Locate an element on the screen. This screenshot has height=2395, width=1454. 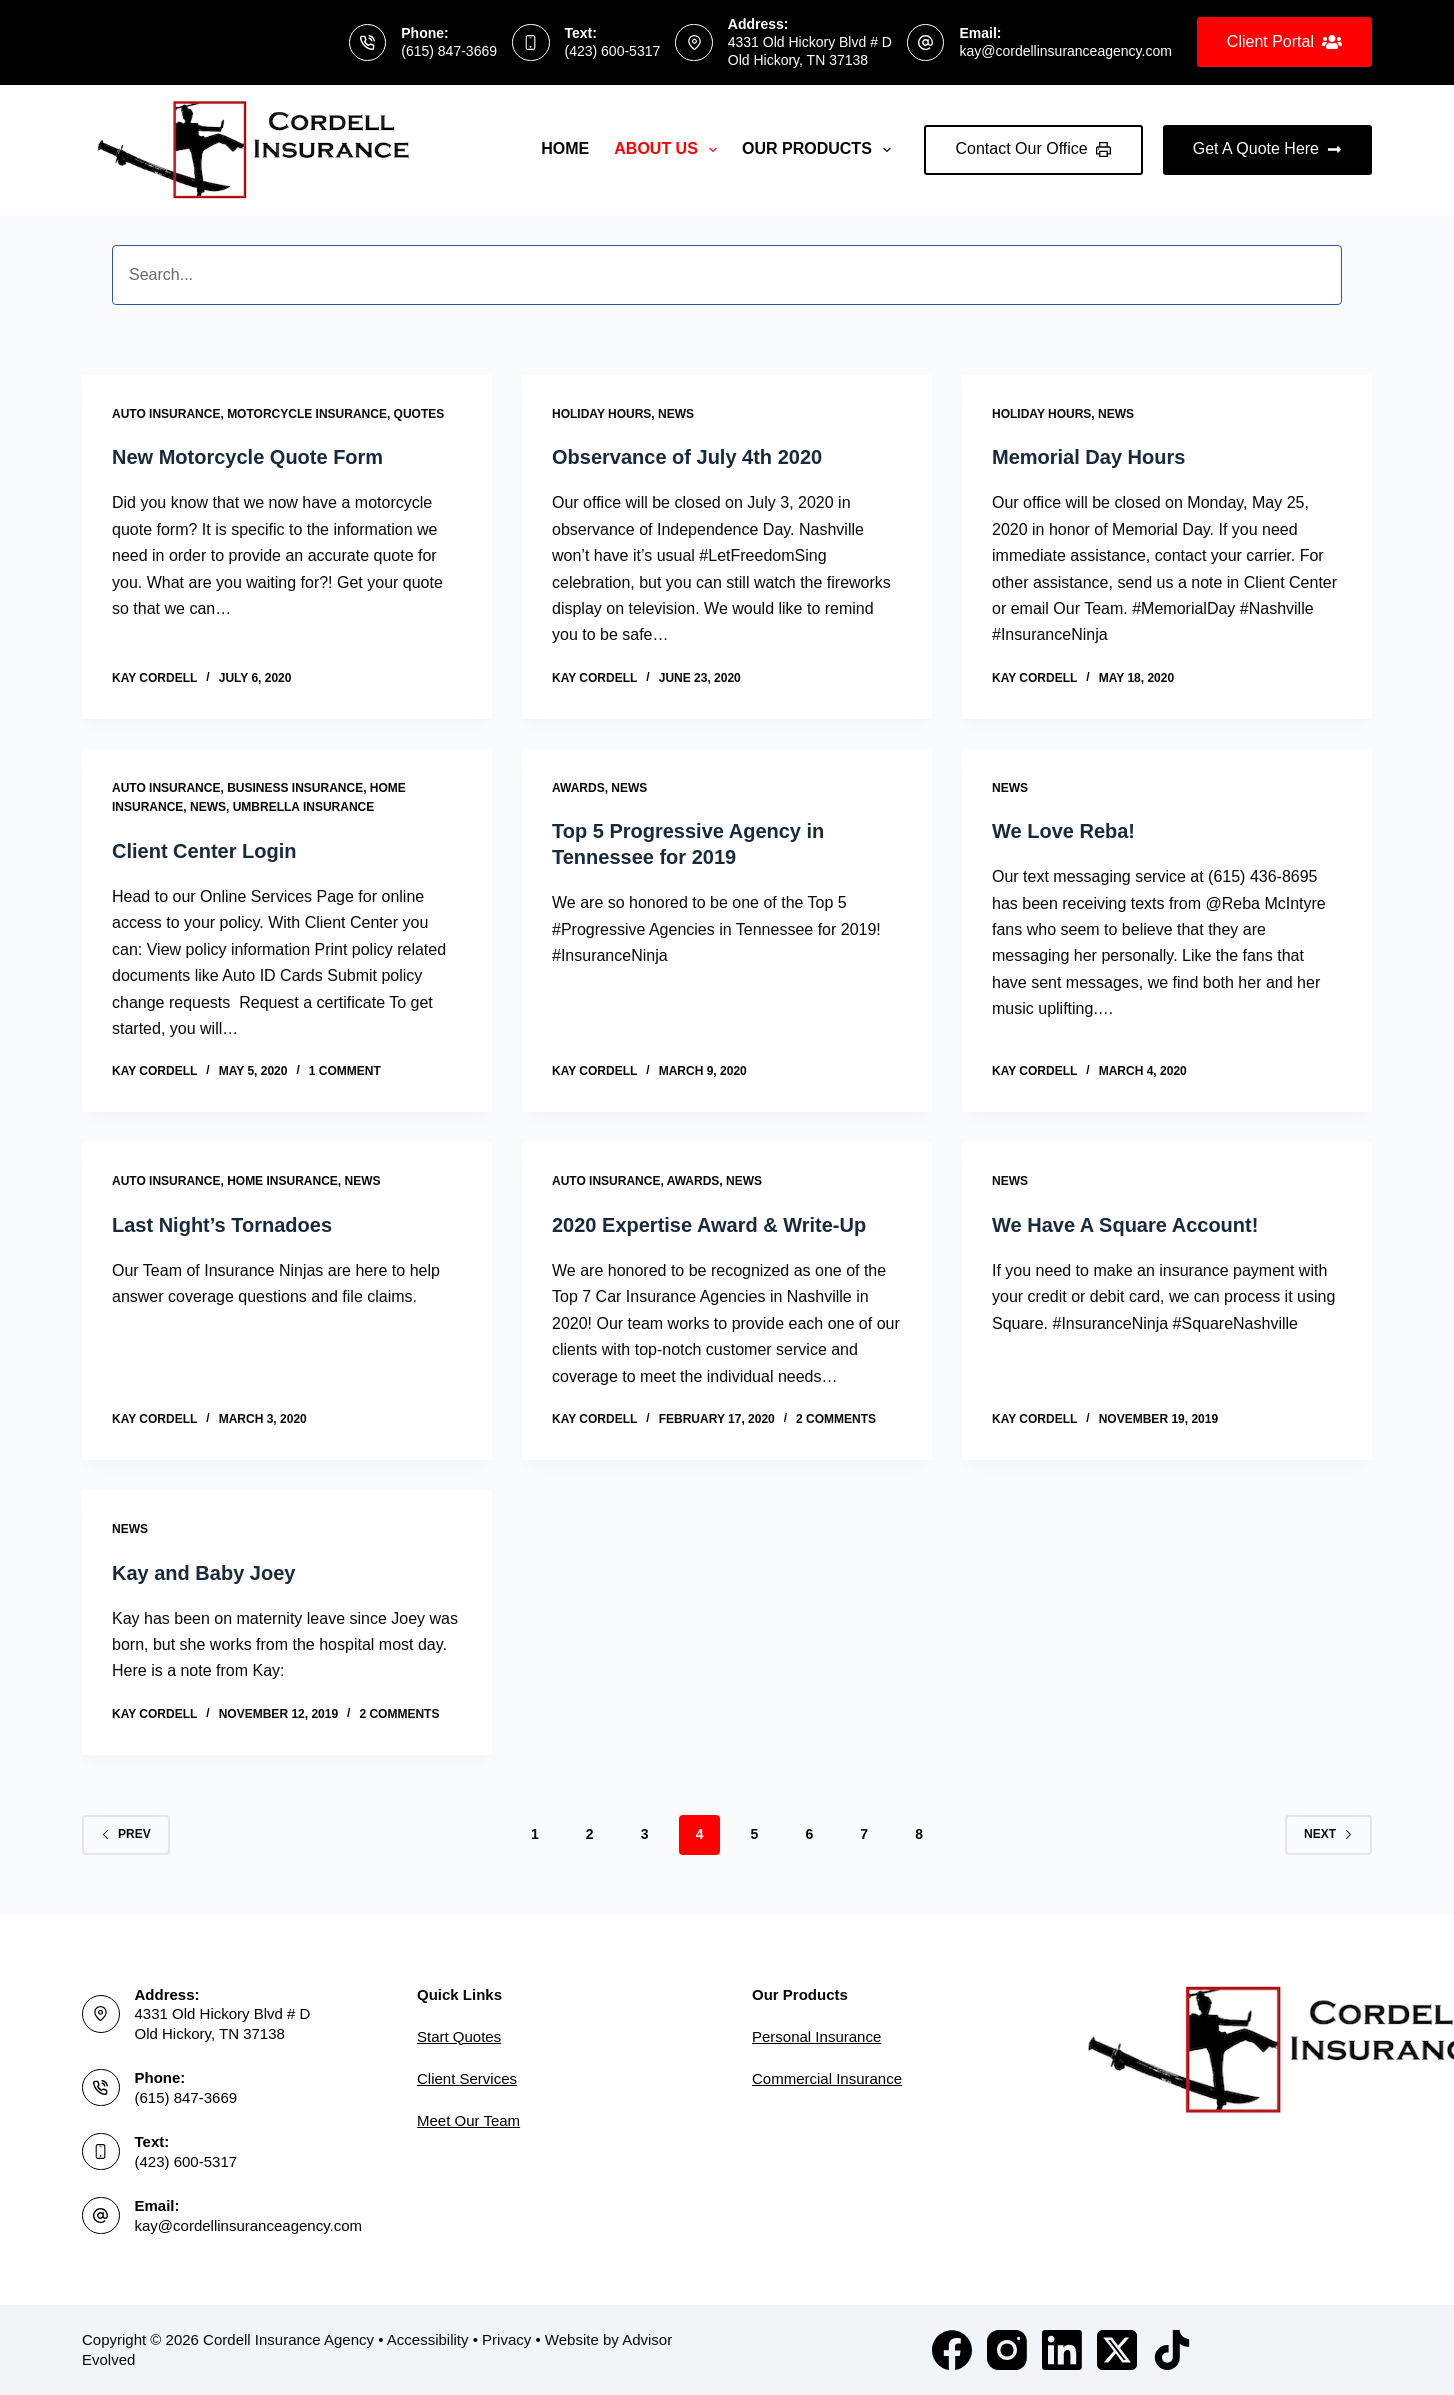
About Us is located at coordinates (669, 150).